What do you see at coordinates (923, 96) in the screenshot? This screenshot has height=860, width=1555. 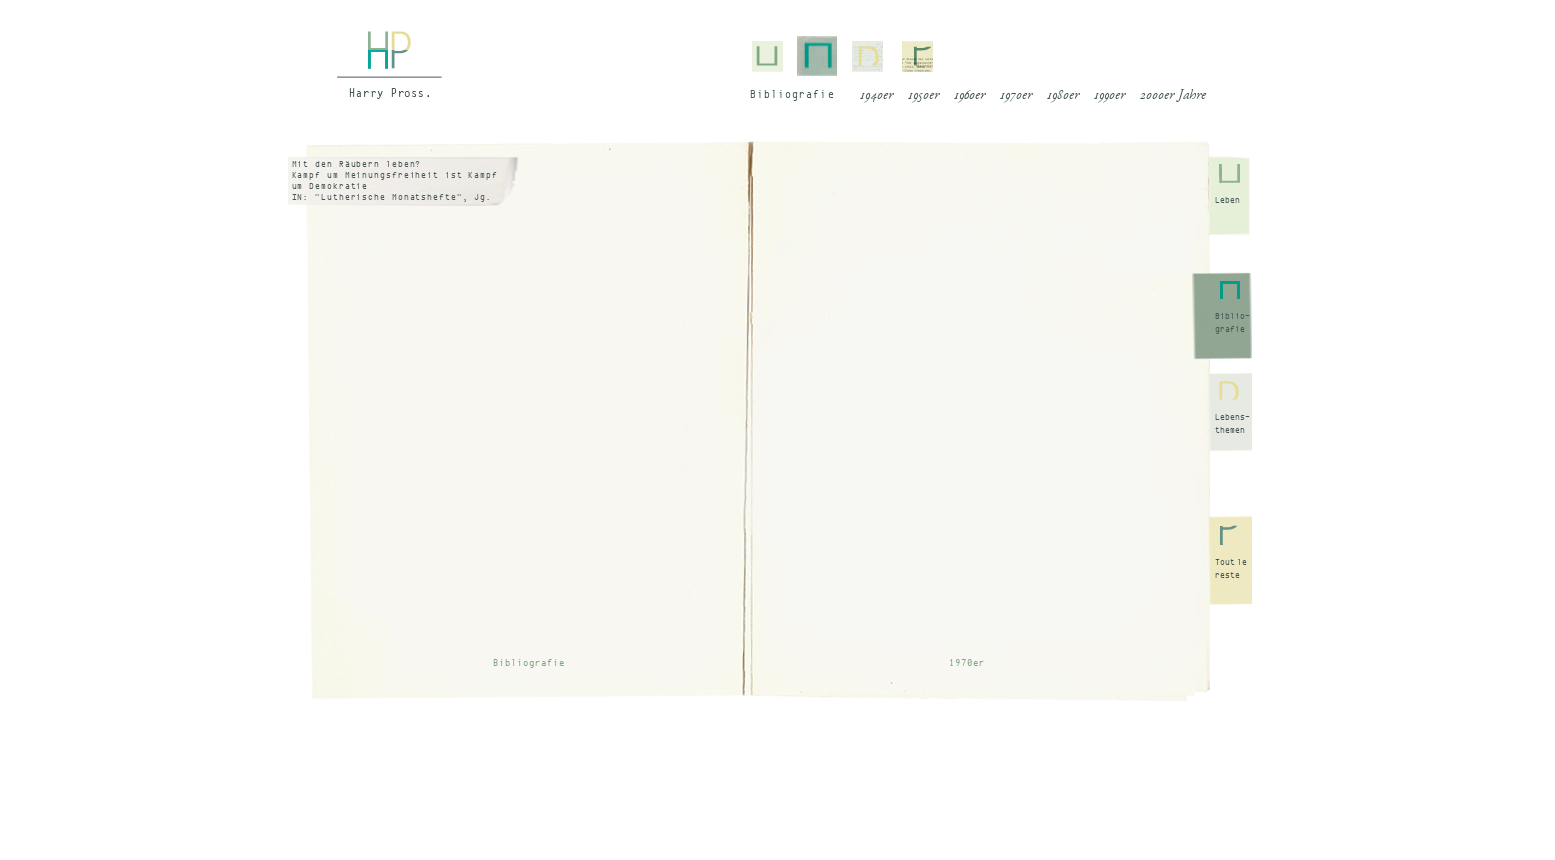 I see `1950er` at bounding box center [923, 96].